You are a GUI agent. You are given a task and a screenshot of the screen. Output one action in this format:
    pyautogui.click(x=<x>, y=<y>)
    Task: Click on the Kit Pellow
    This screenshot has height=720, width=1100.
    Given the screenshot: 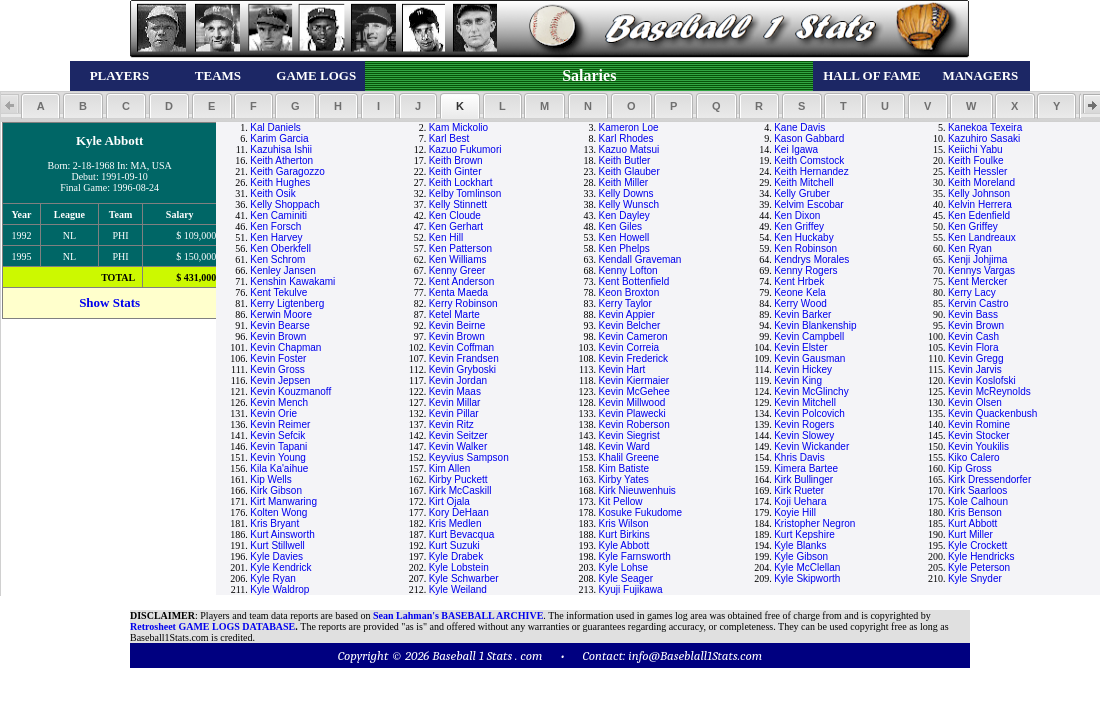 What is the action you would take?
    pyautogui.click(x=621, y=501)
    